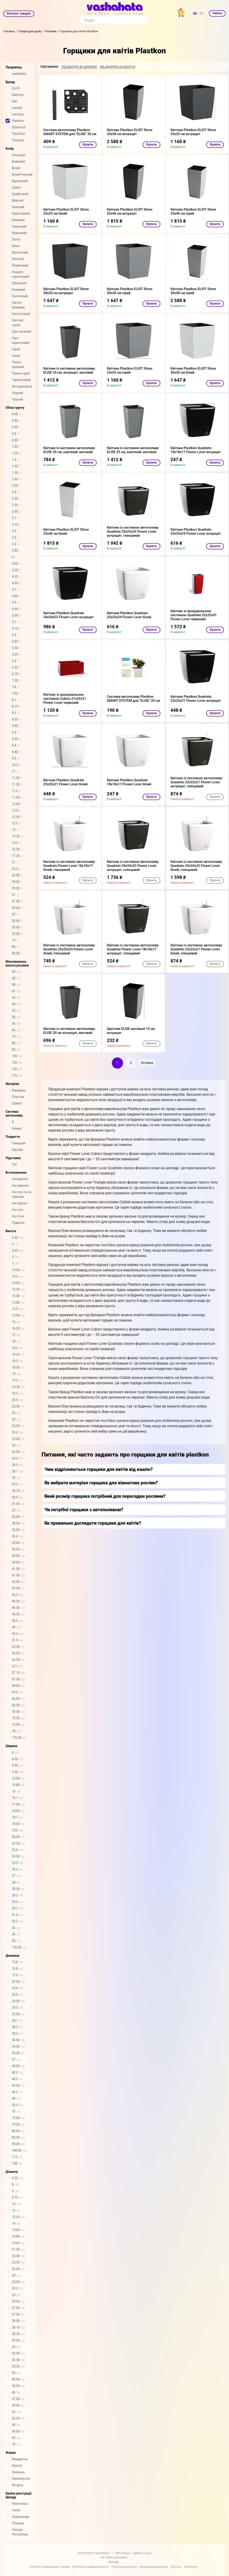 This screenshot has height=2576, width=229. What do you see at coordinates (19, 13) in the screenshot?
I see `Каталог товарів` at bounding box center [19, 13].